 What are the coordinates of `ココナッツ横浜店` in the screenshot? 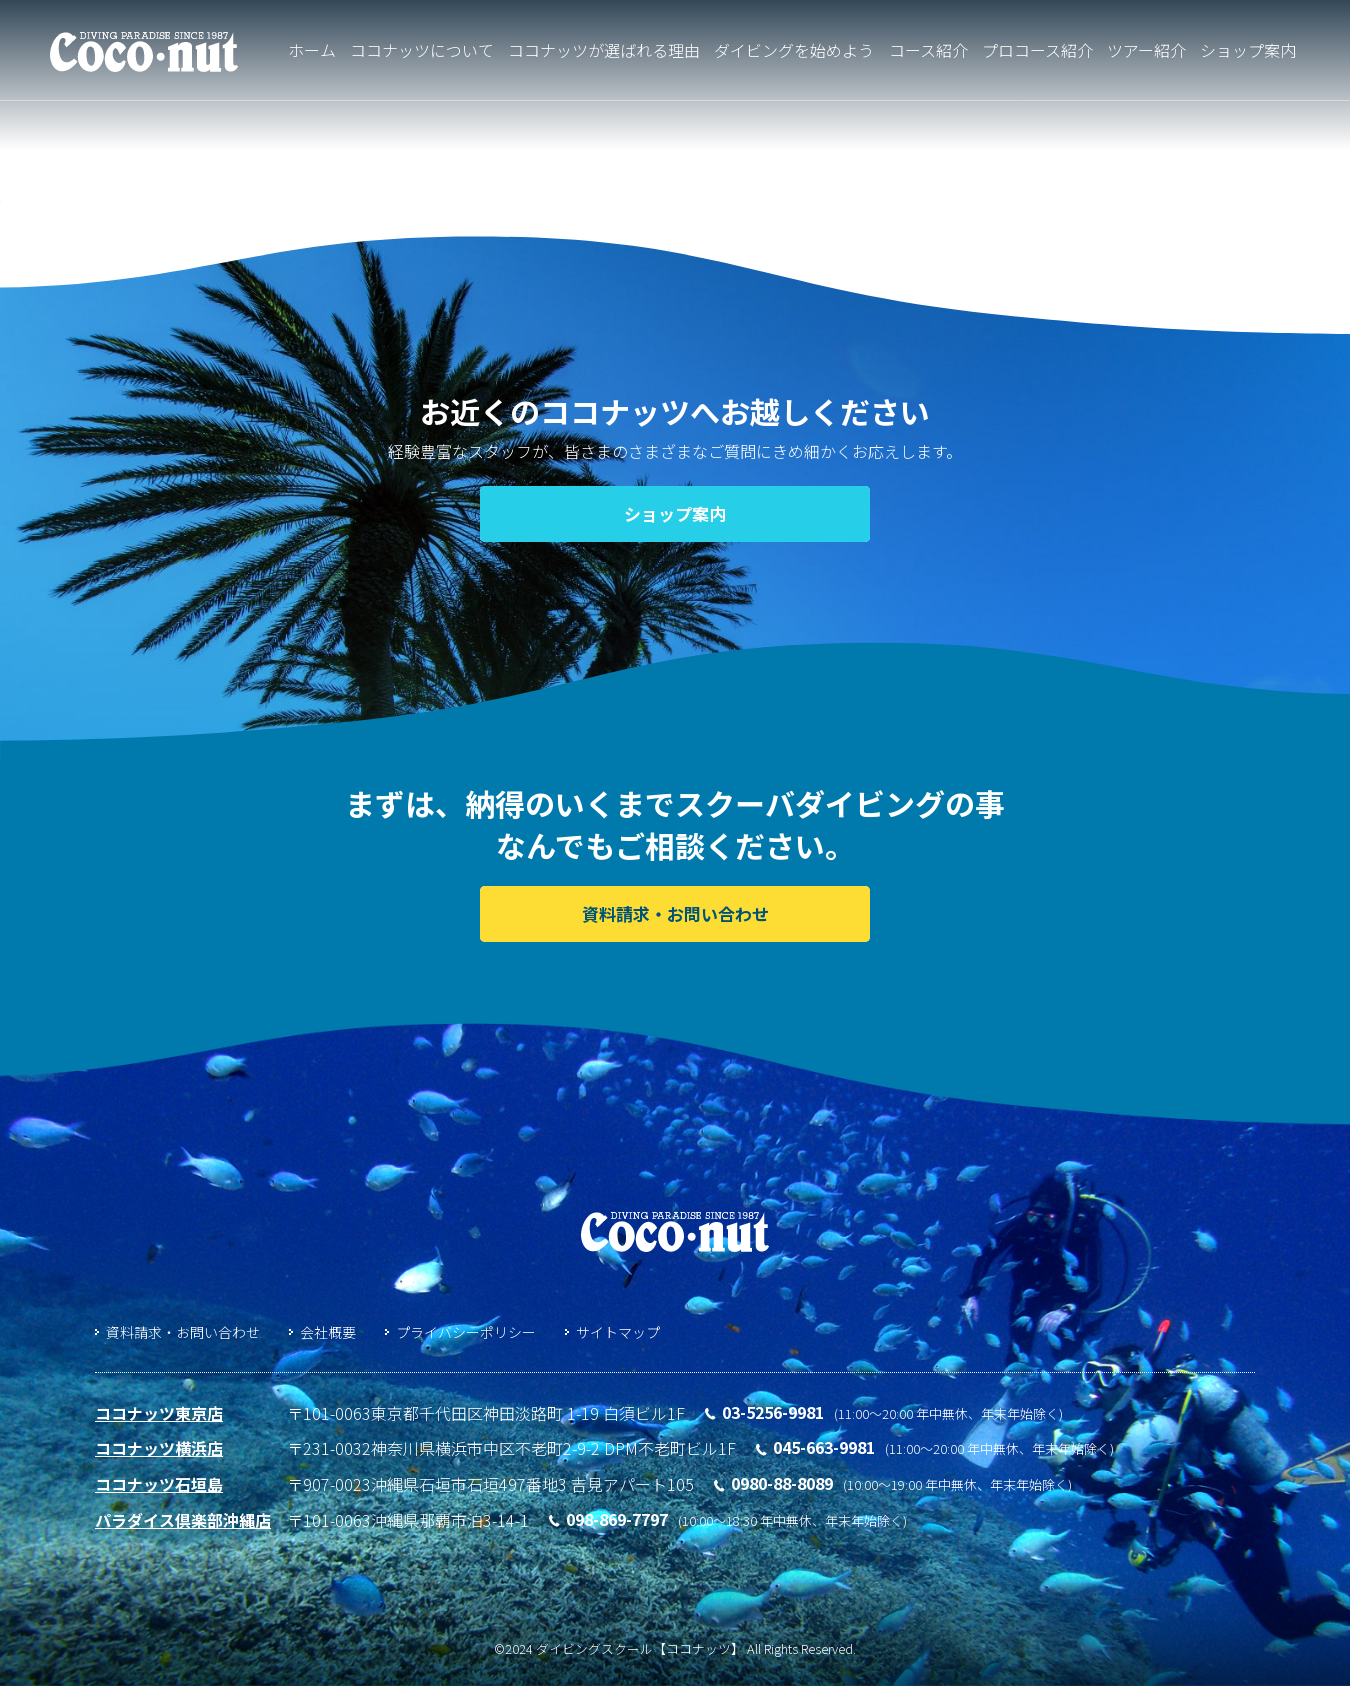 It's located at (159, 1448).